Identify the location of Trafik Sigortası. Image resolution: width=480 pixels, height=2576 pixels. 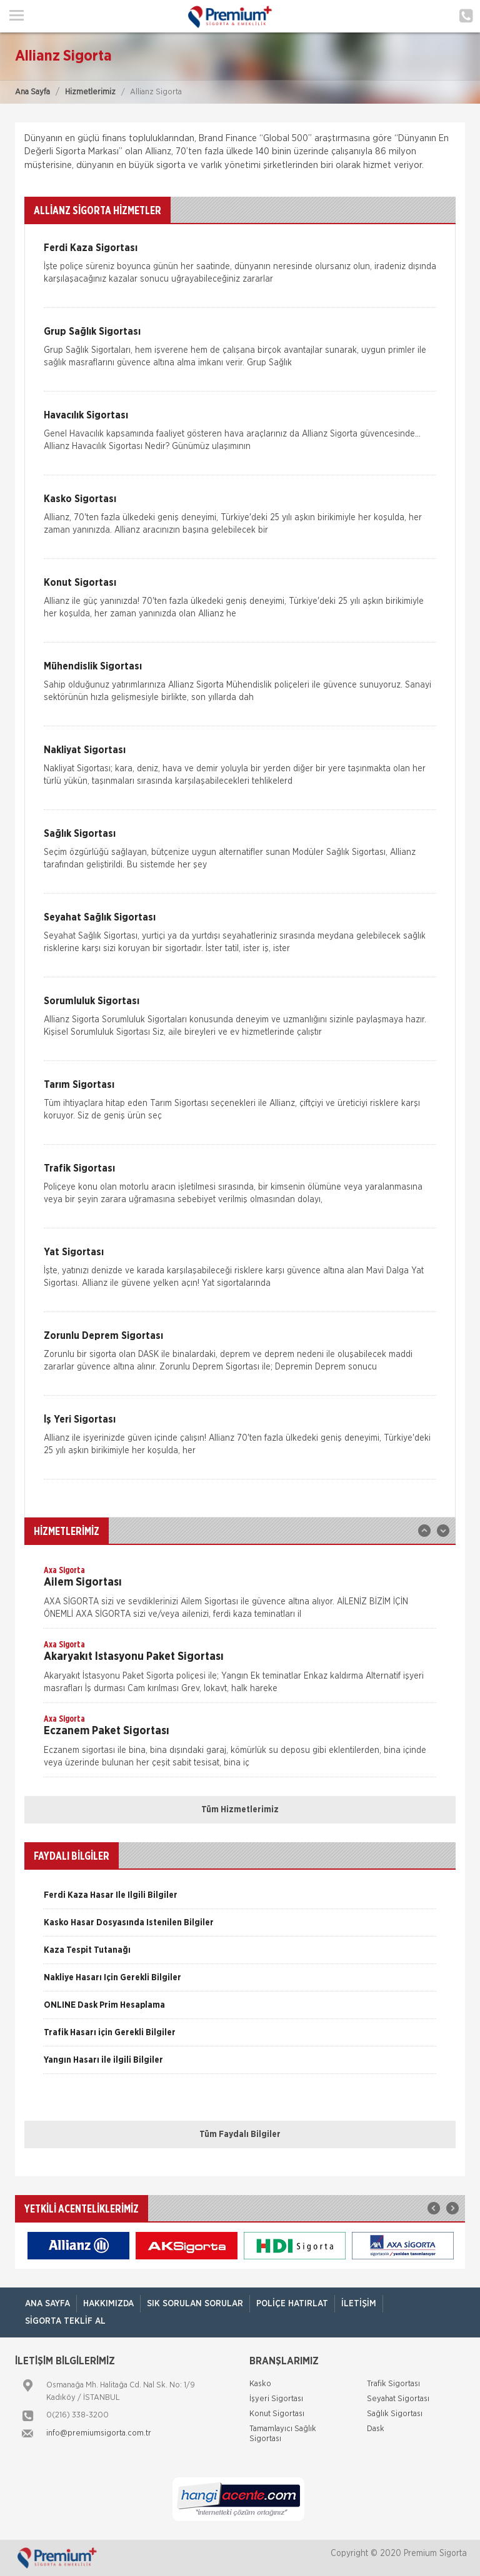
(393, 2384).